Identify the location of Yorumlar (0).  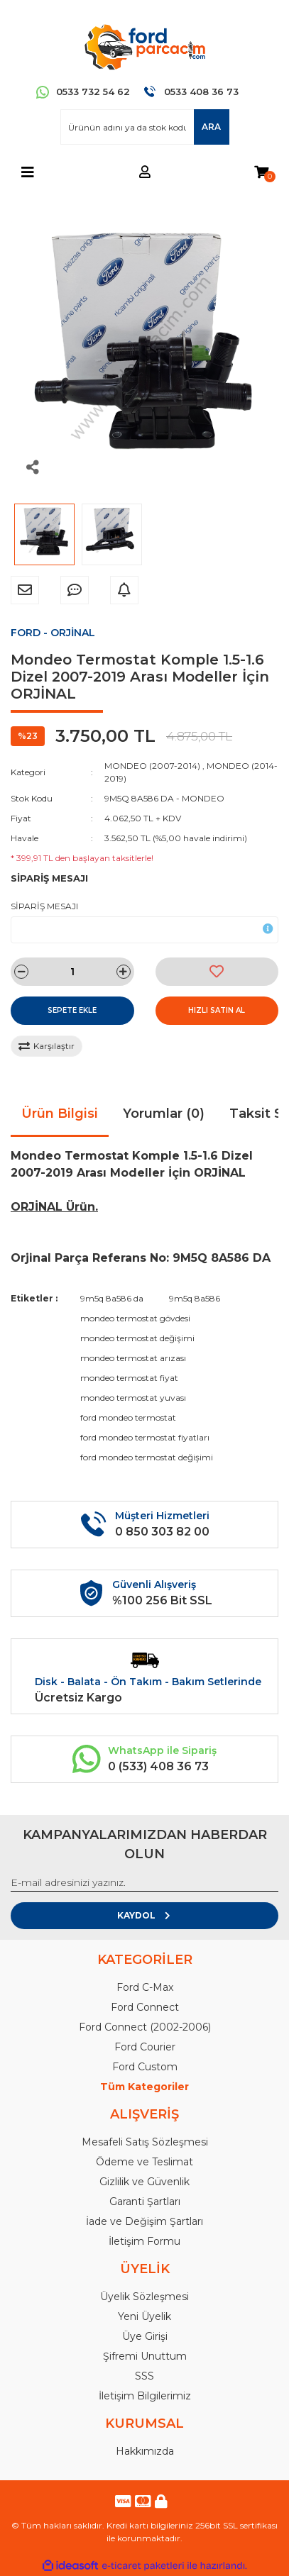
(164, 1113).